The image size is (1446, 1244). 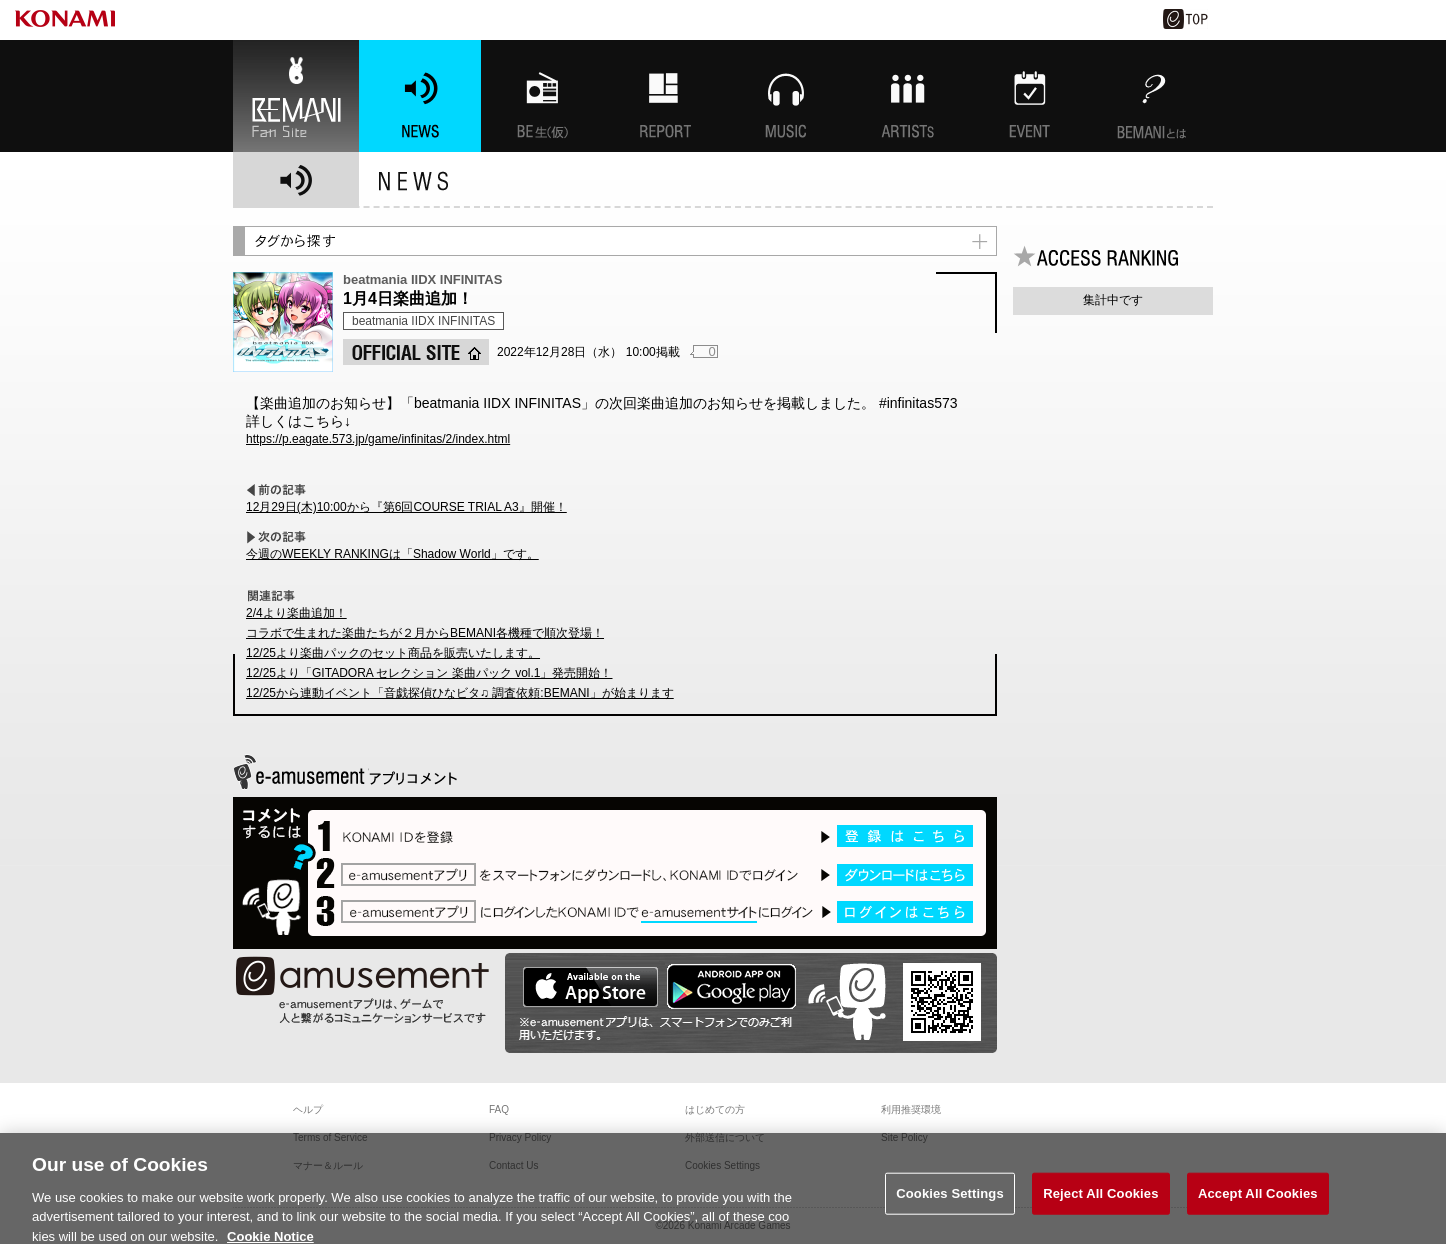 What do you see at coordinates (420, 96) in the screenshot?
I see `NEWS` at bounding box center [420, 96].